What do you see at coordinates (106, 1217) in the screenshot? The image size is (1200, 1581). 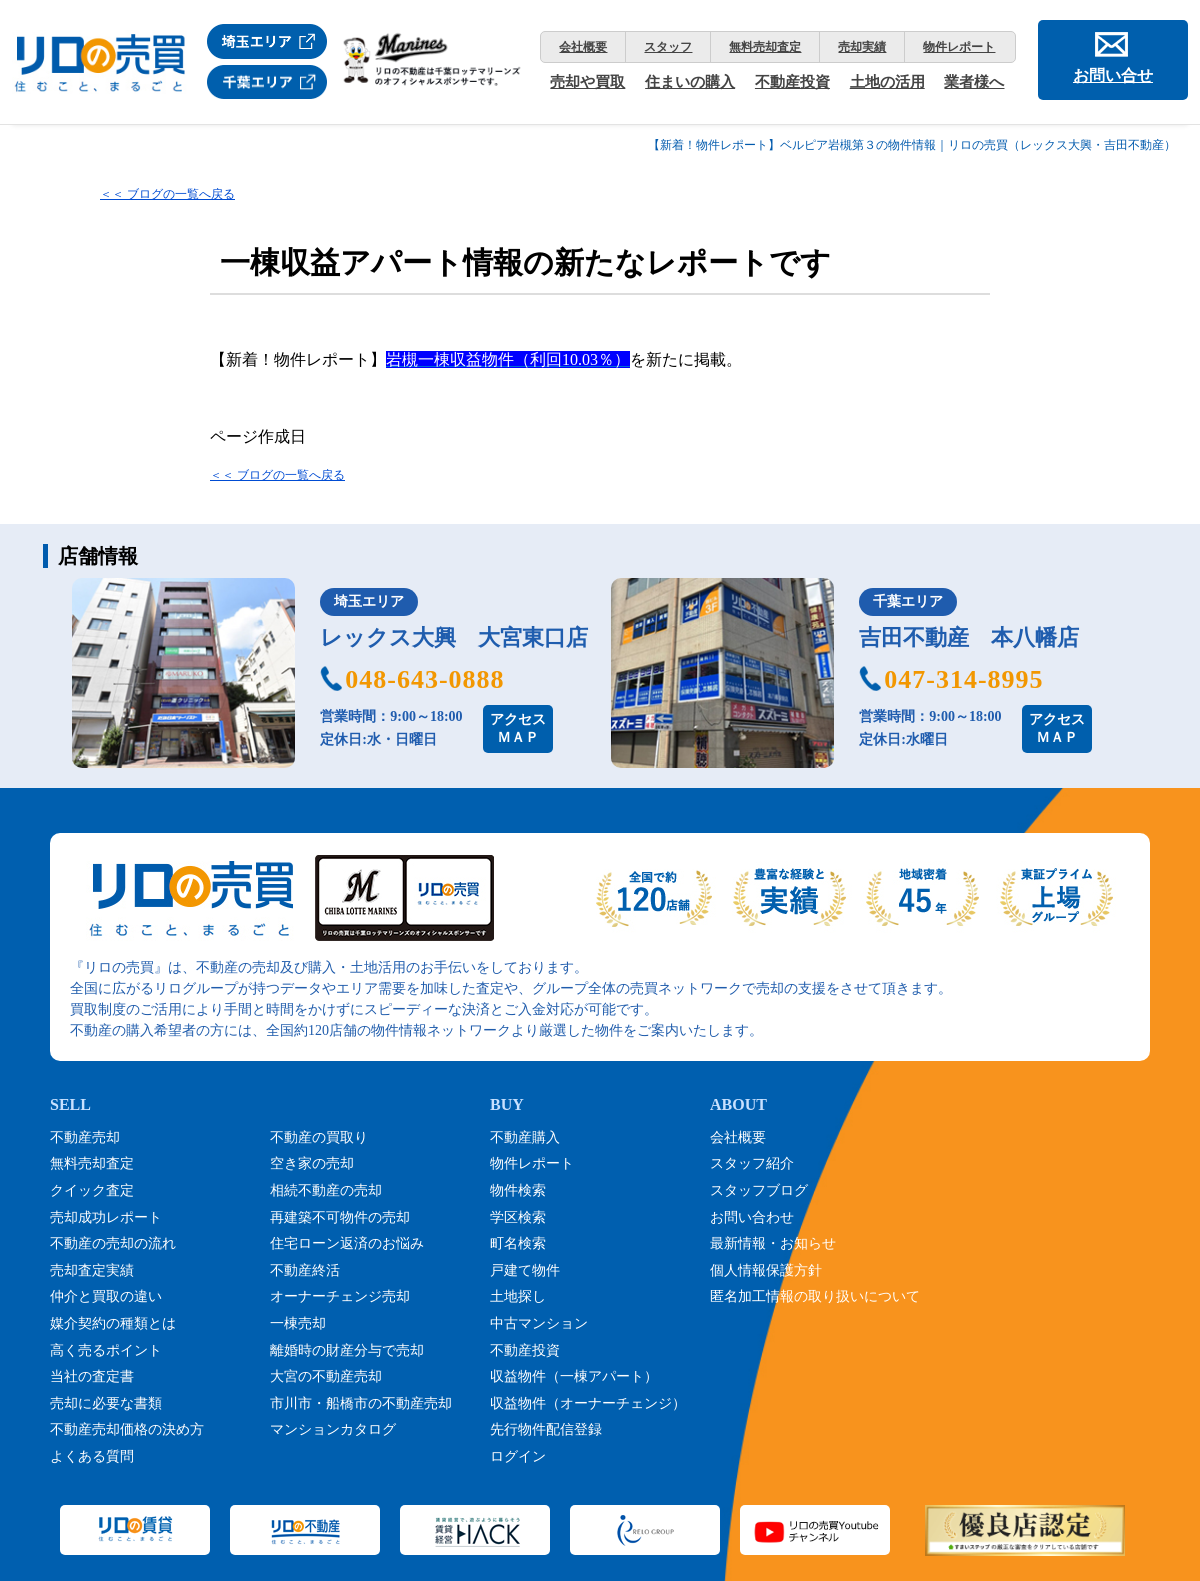 I see `売却成功レポート` at bounding box center [106, 1217].